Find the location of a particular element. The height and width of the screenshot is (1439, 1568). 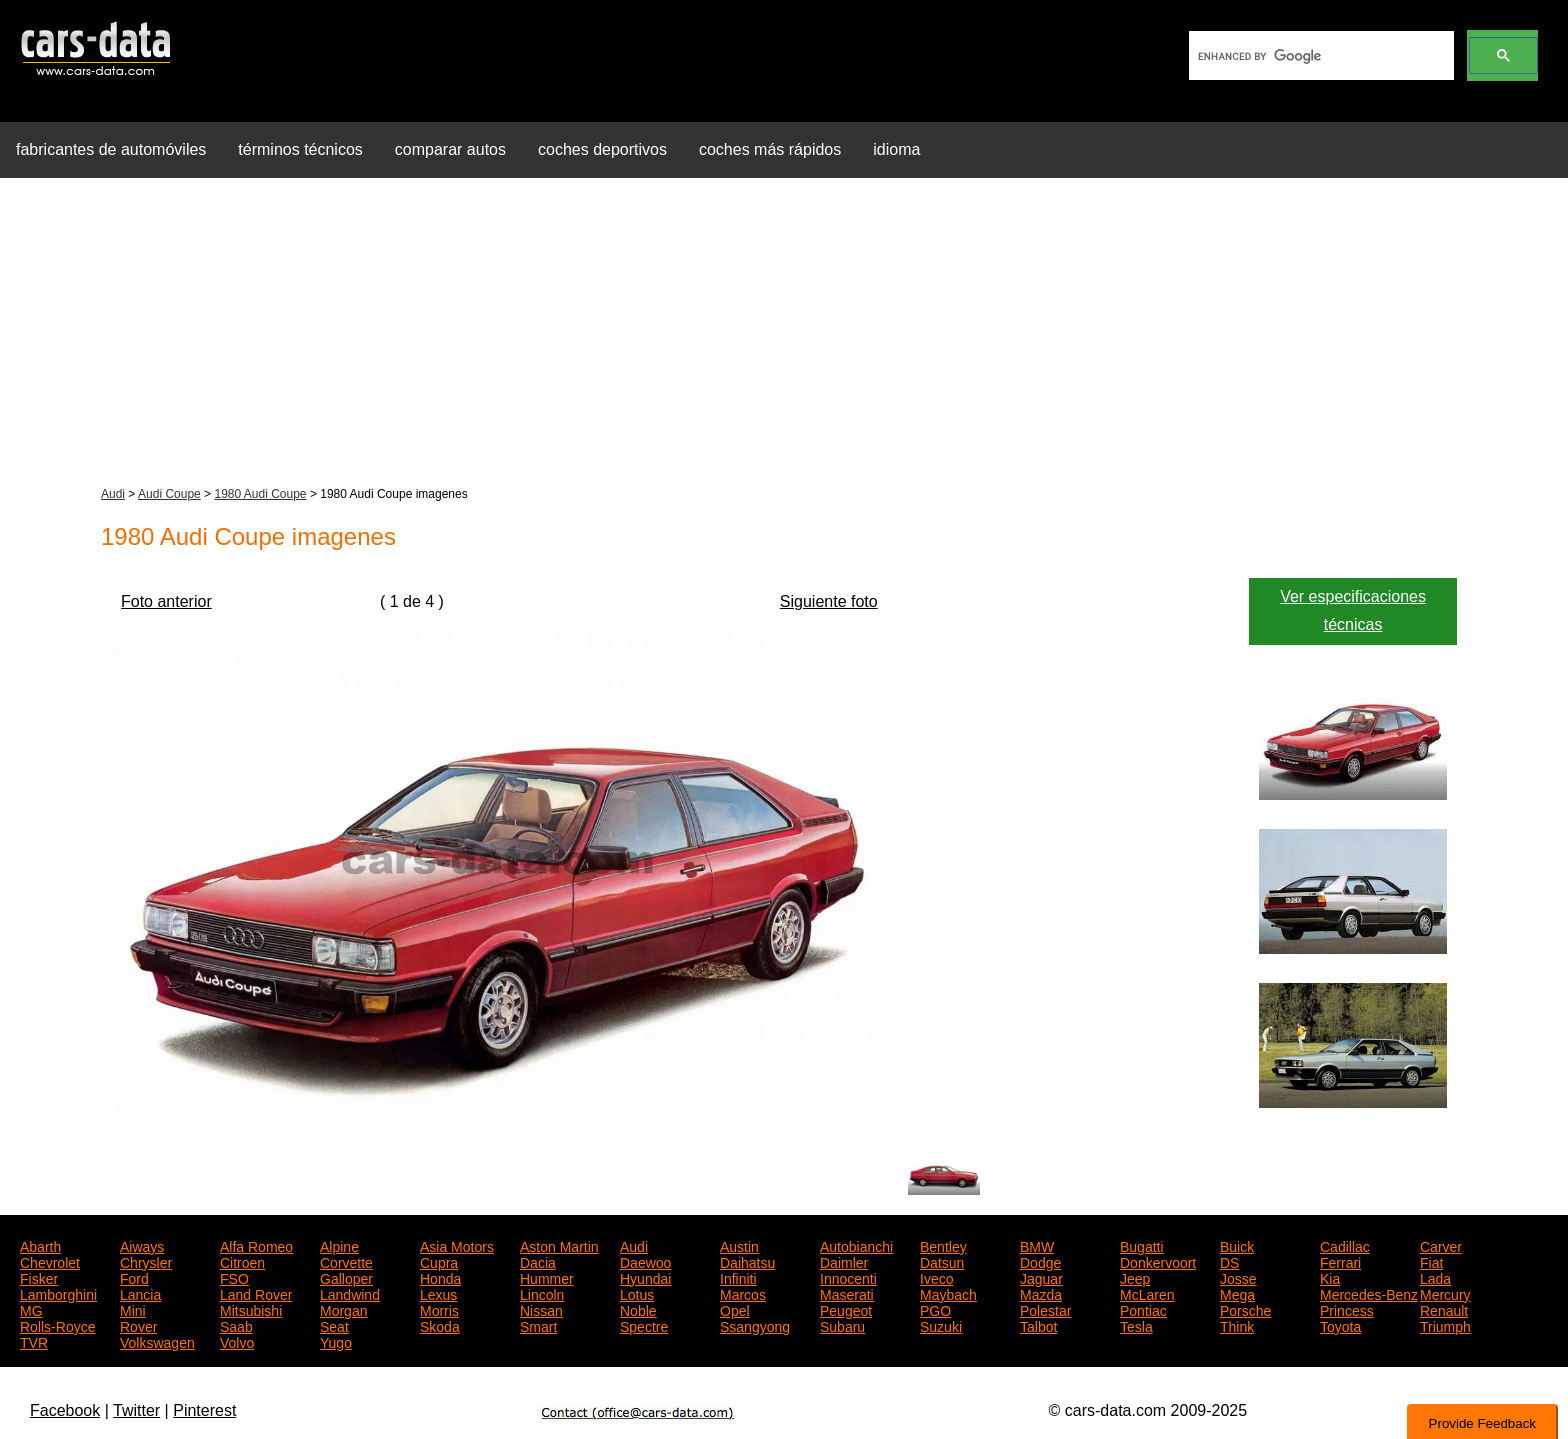

Marcos is located at coordinates (743, 1293).